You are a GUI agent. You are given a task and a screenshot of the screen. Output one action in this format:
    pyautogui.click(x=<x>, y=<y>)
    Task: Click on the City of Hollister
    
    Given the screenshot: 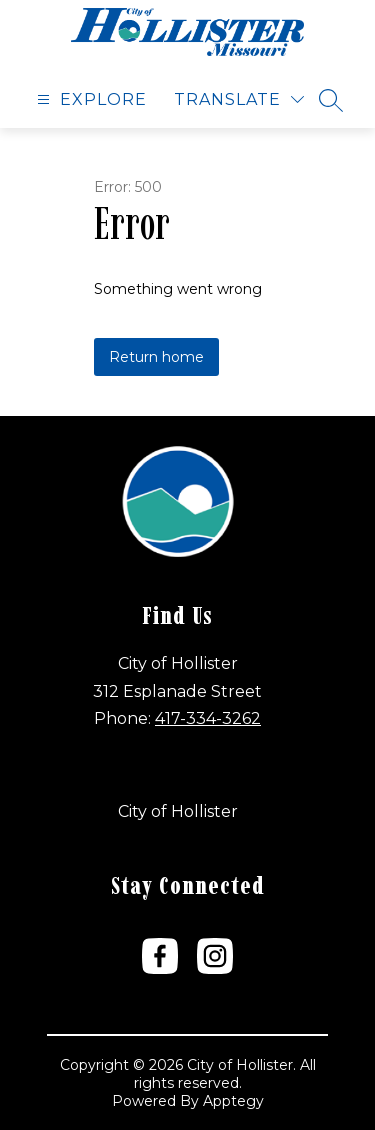 What is the action you would take?
    pyautogui.click(x=178, y=811)
    